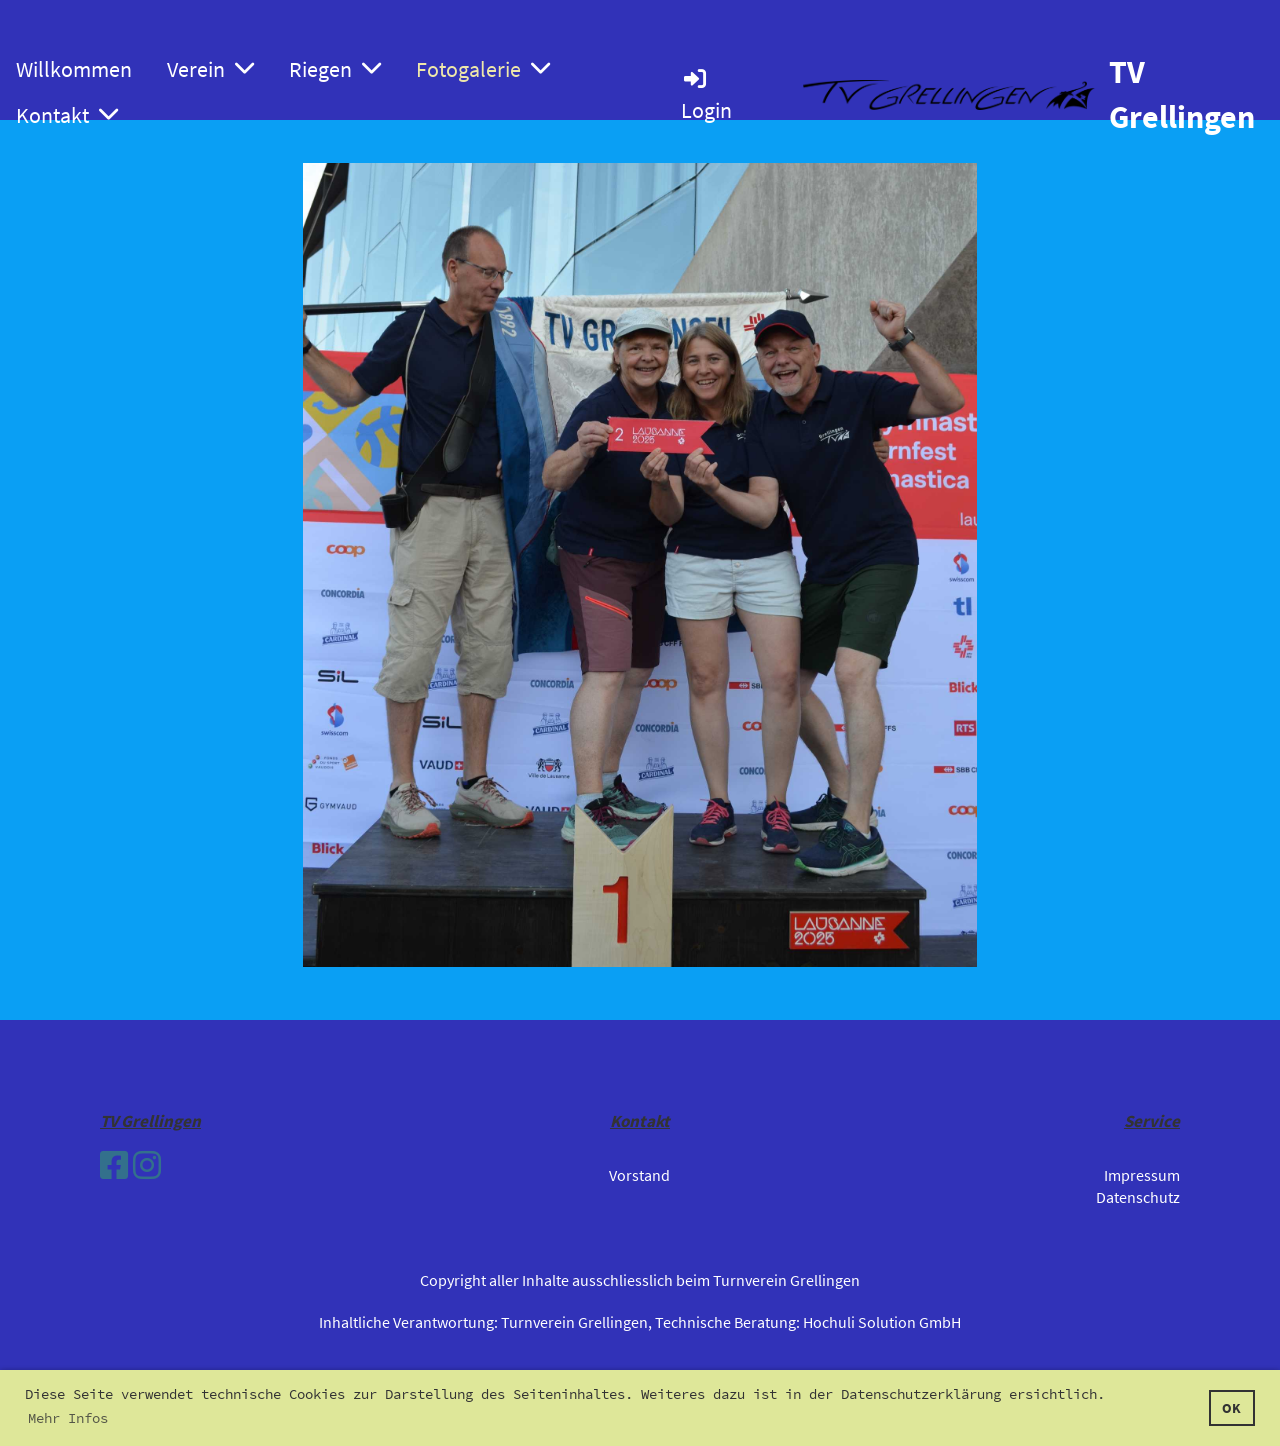 The width and height of the screenshot is (1280, 1446). What do you see at coordinates (147, 1166) in the screenshot?
I see `[Besuche uns auf Instagram]` at bounding box center [147, 1166].